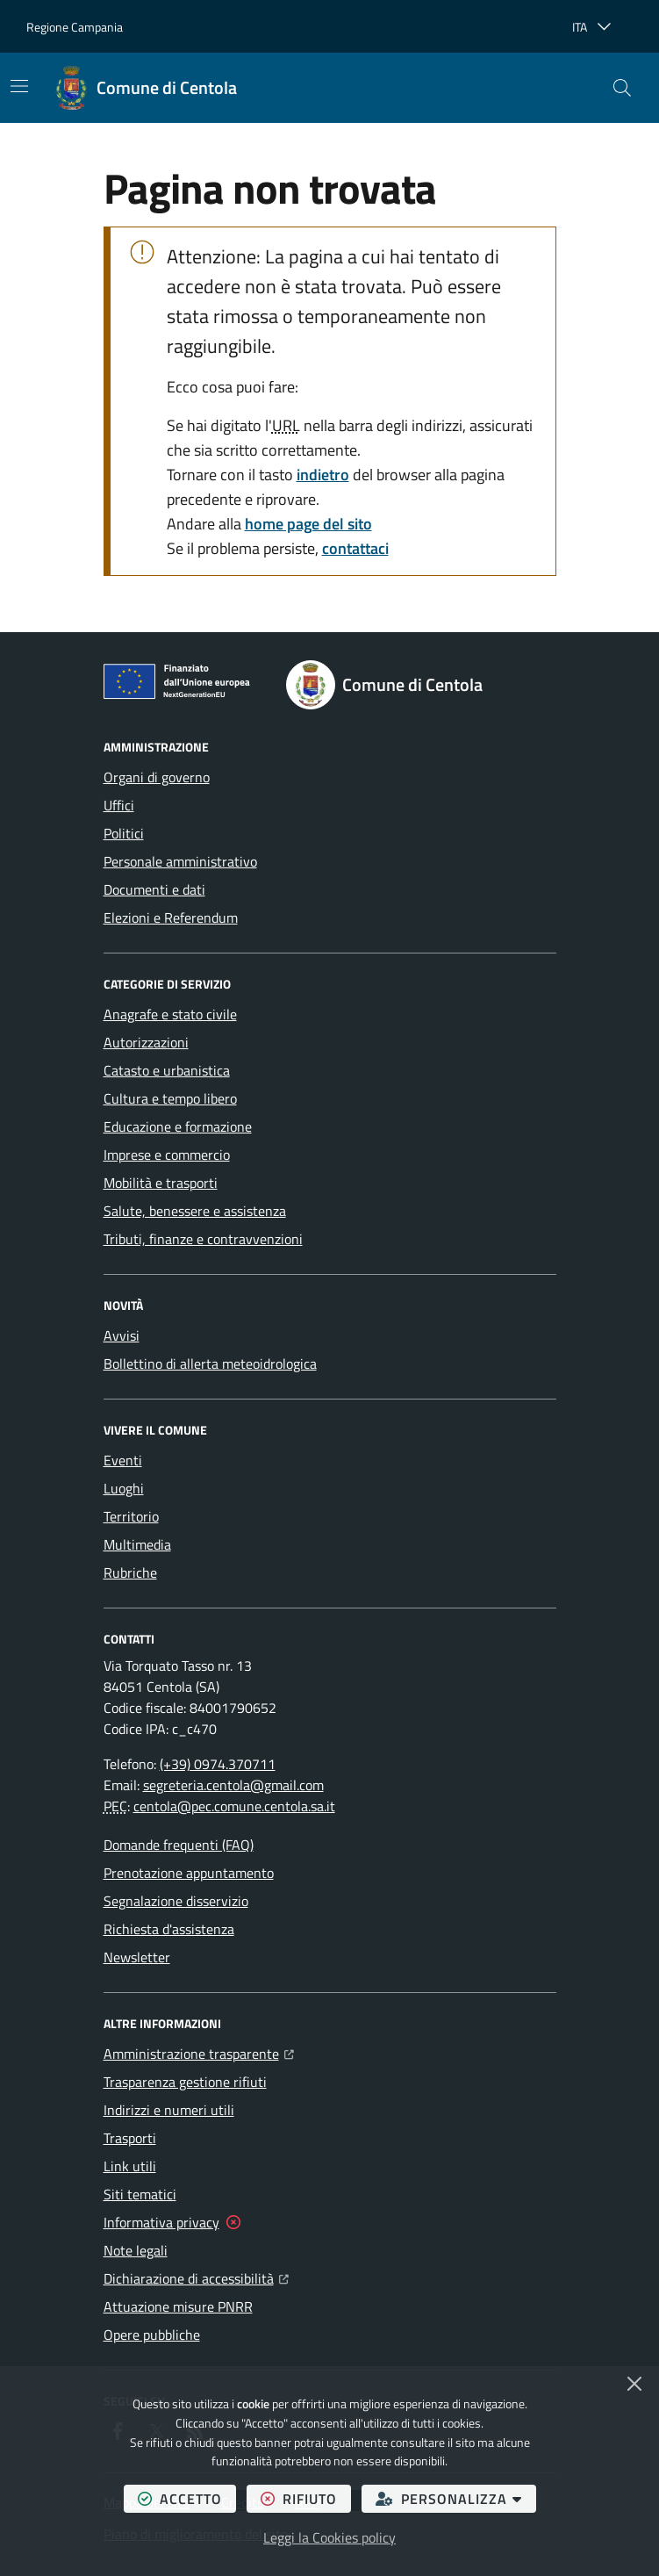  I want to click on (+39) 0974.370711, so click(218, 1763).